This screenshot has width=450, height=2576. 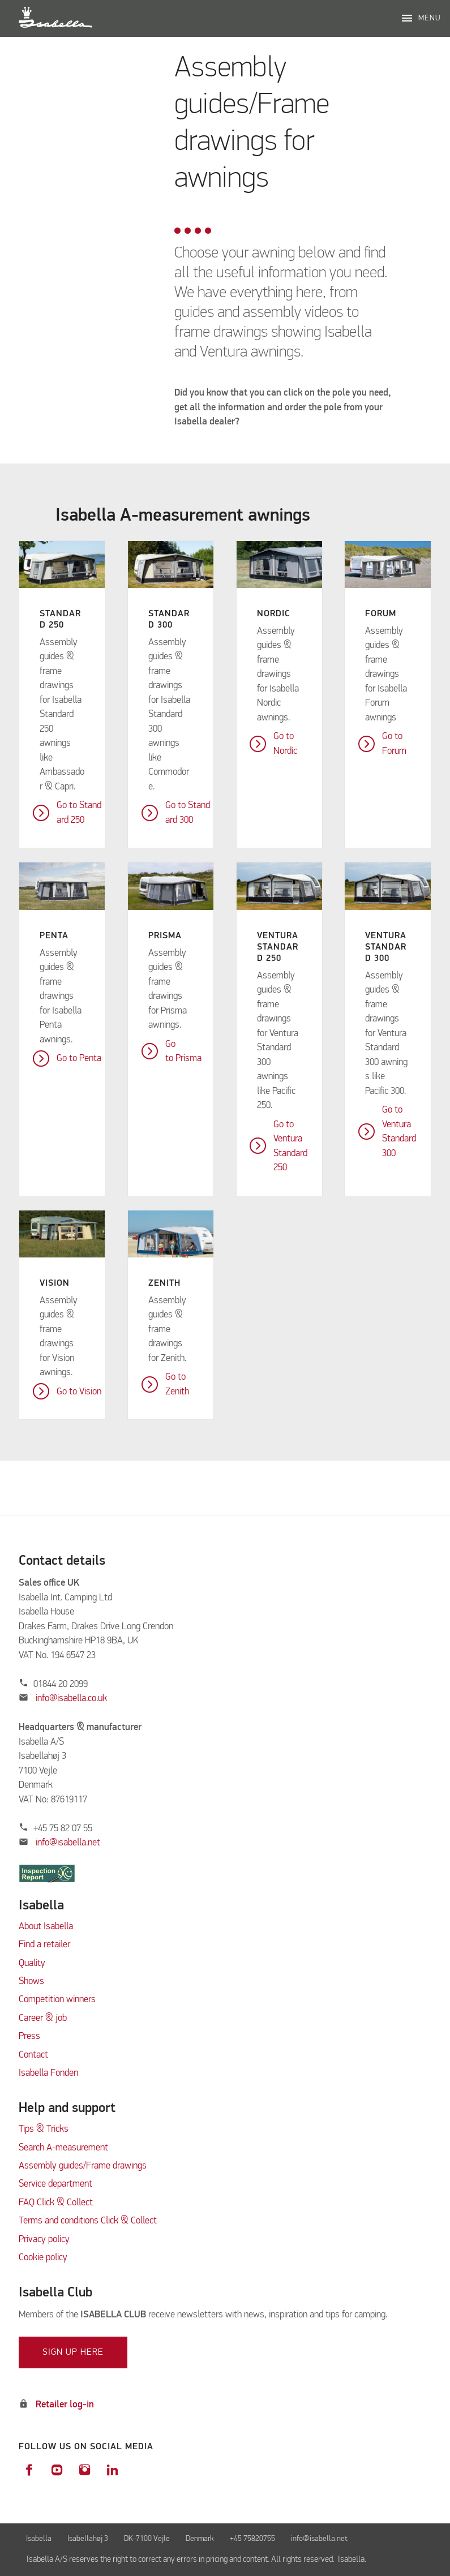 I want to click on info@isabella.net, so click(x=68, y=1843).